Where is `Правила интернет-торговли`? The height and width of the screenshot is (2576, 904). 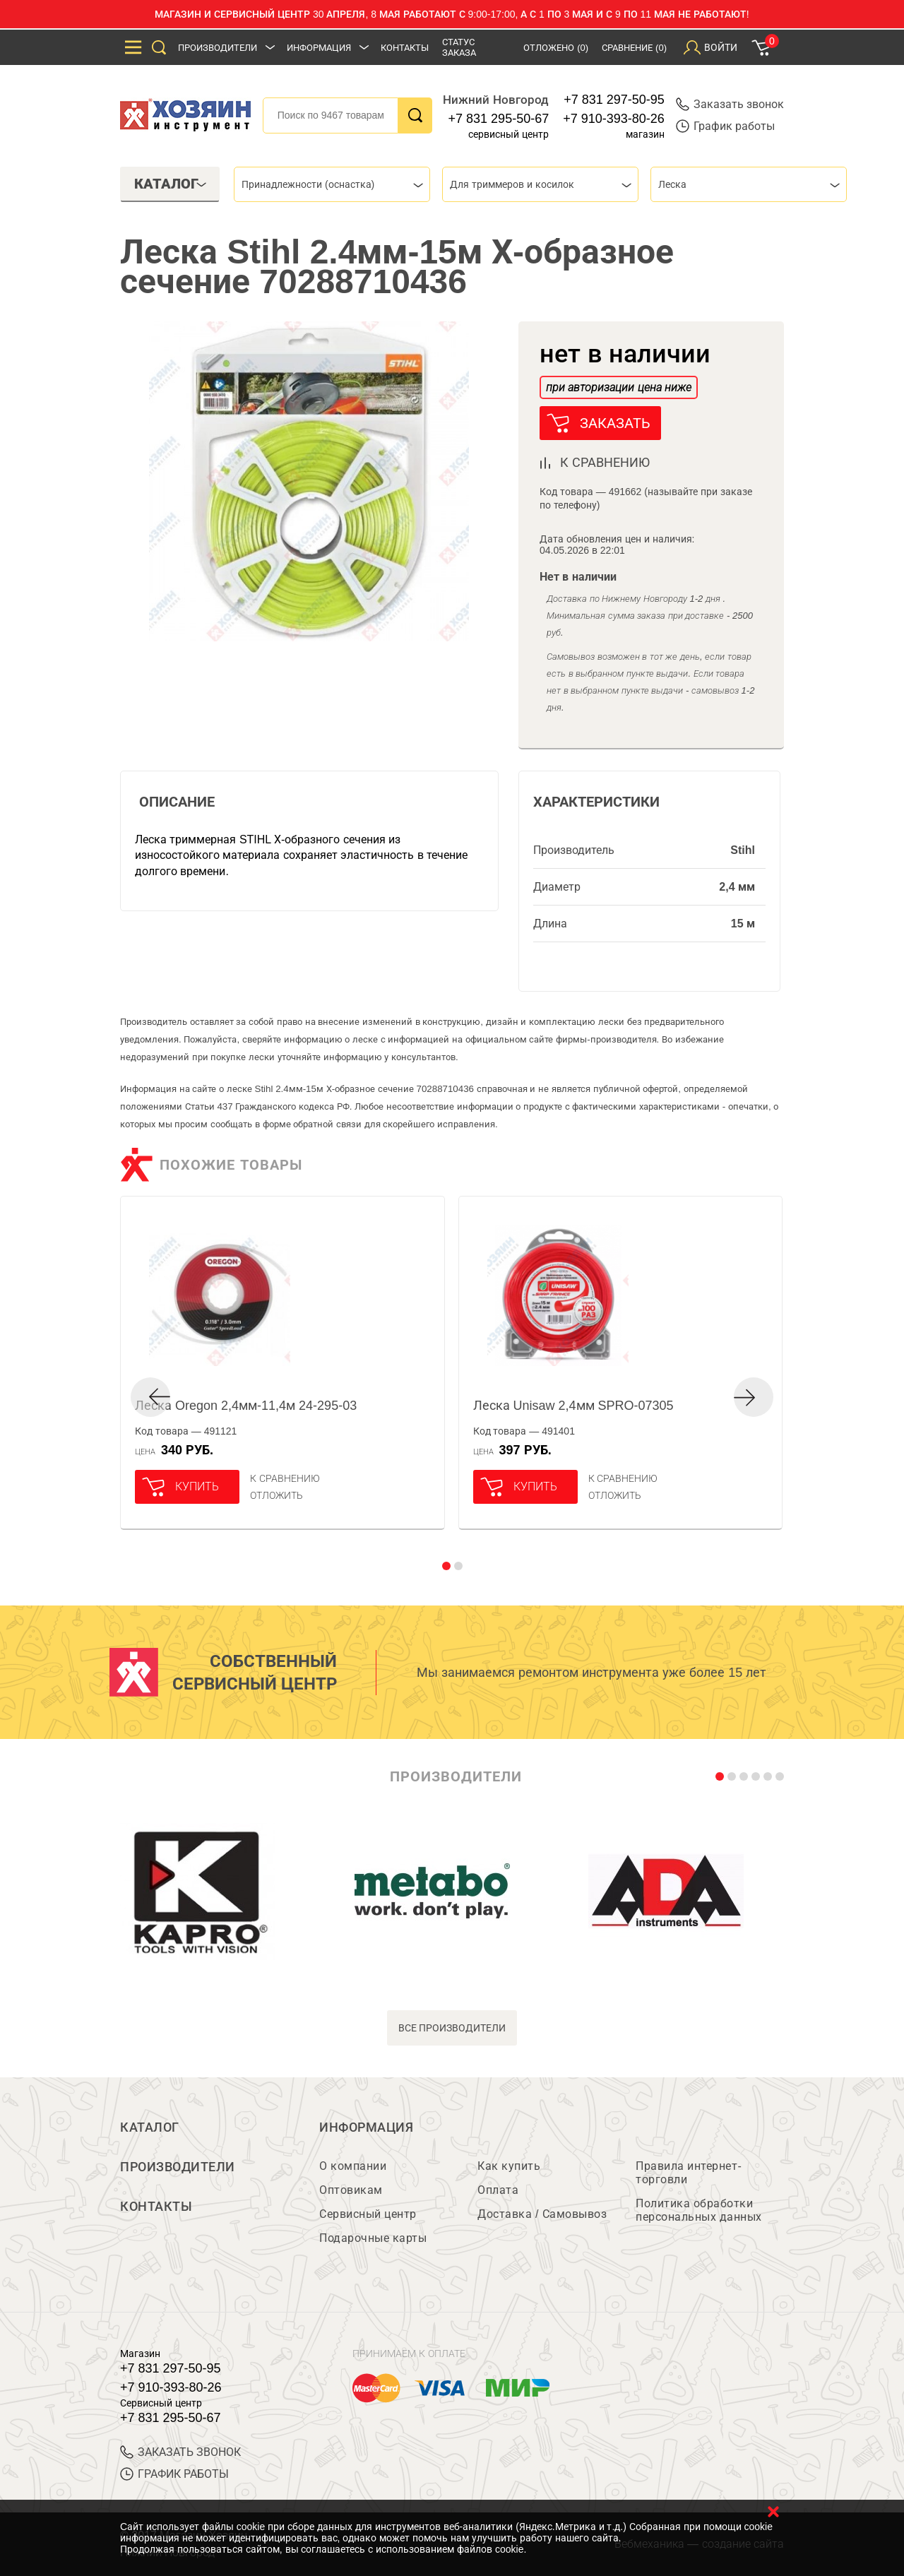
Правила интернет-торговли is located at coordinates (689, 2172).